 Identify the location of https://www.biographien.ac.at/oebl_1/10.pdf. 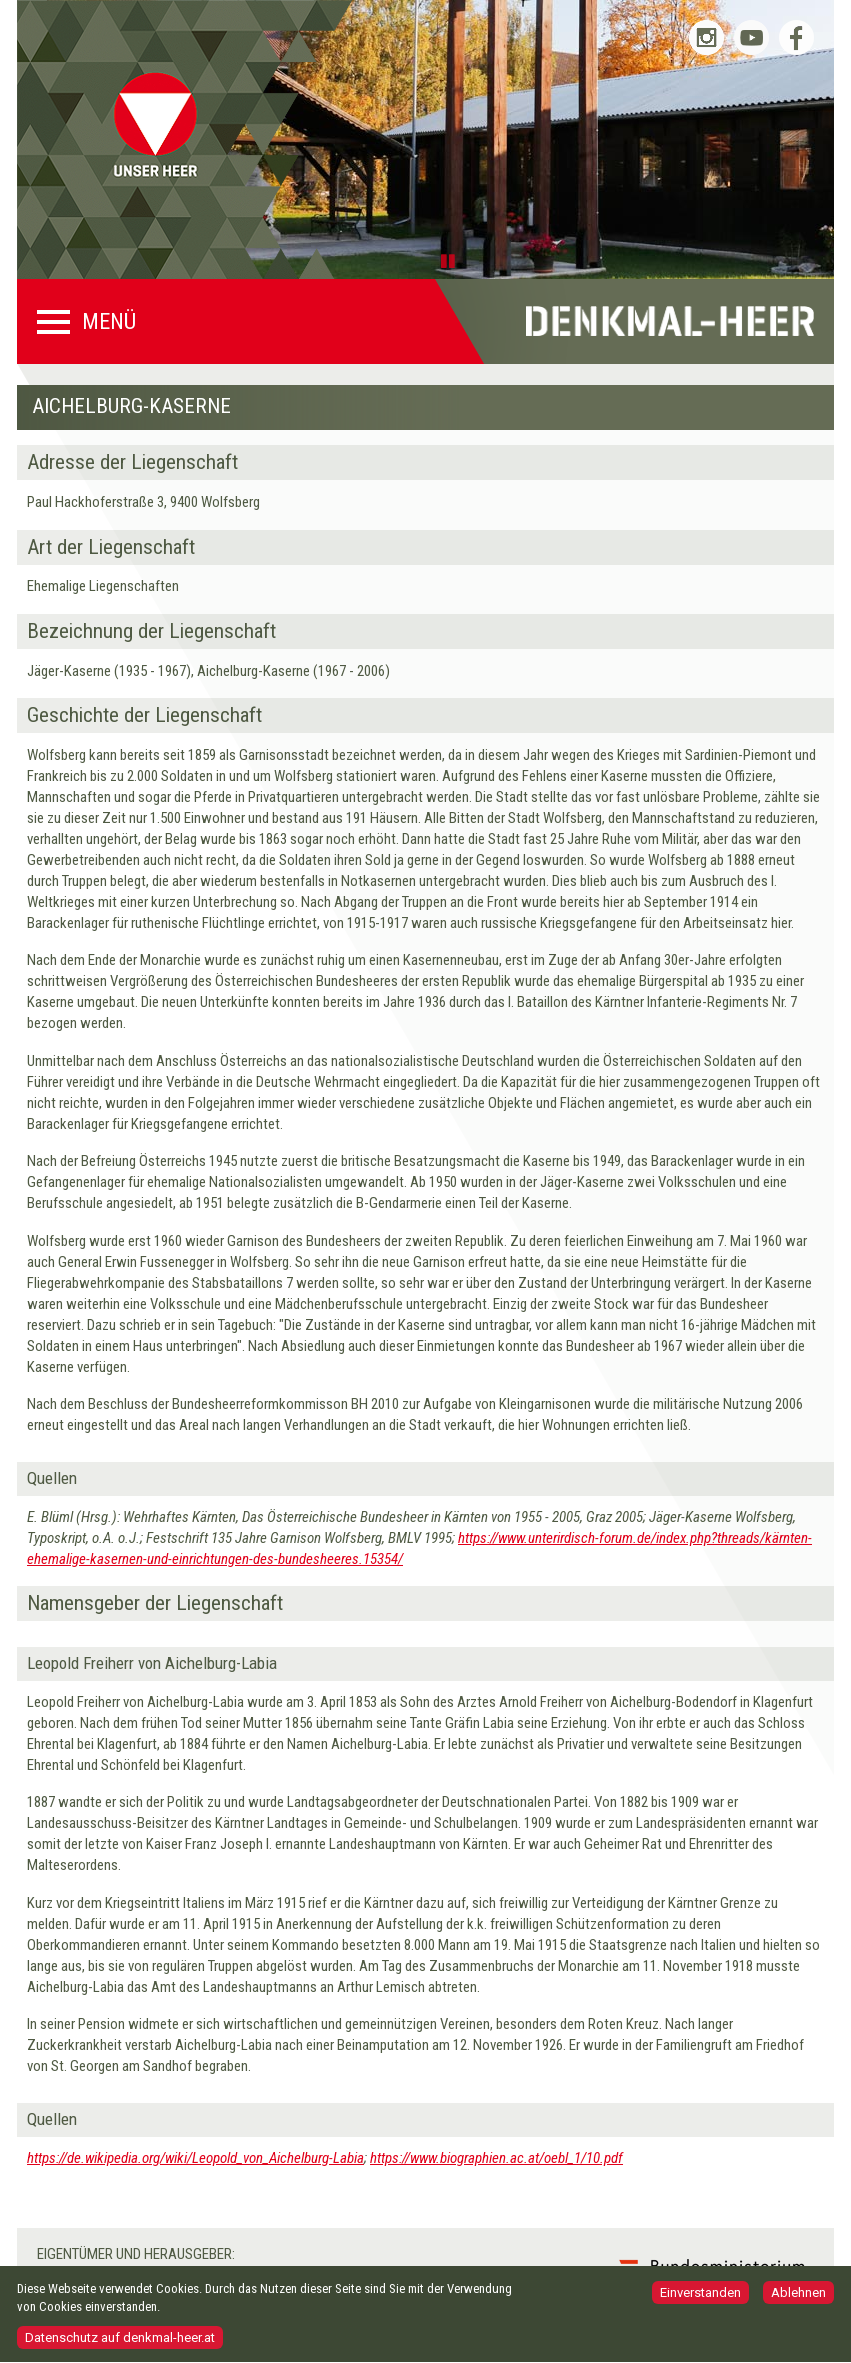
(496, 2158).